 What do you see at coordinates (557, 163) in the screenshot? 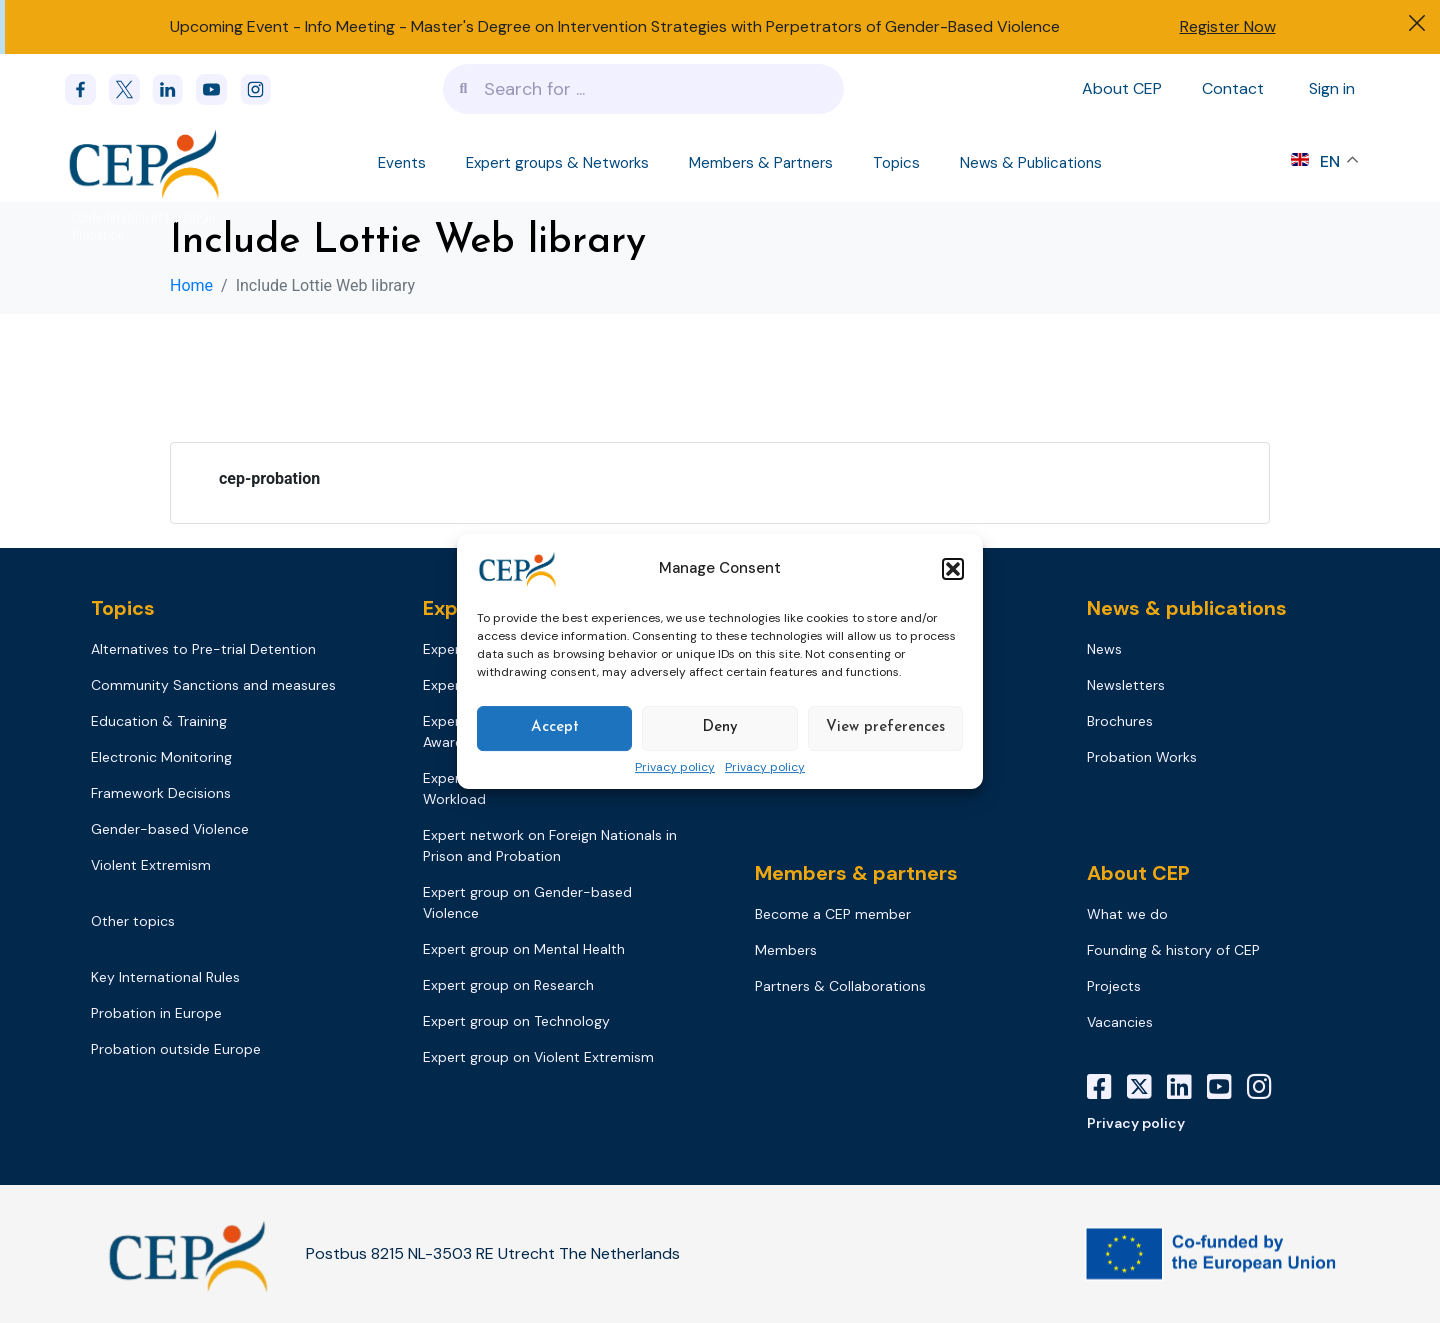
I see `Expert groups & Networks` at bounding box center [557, 163].